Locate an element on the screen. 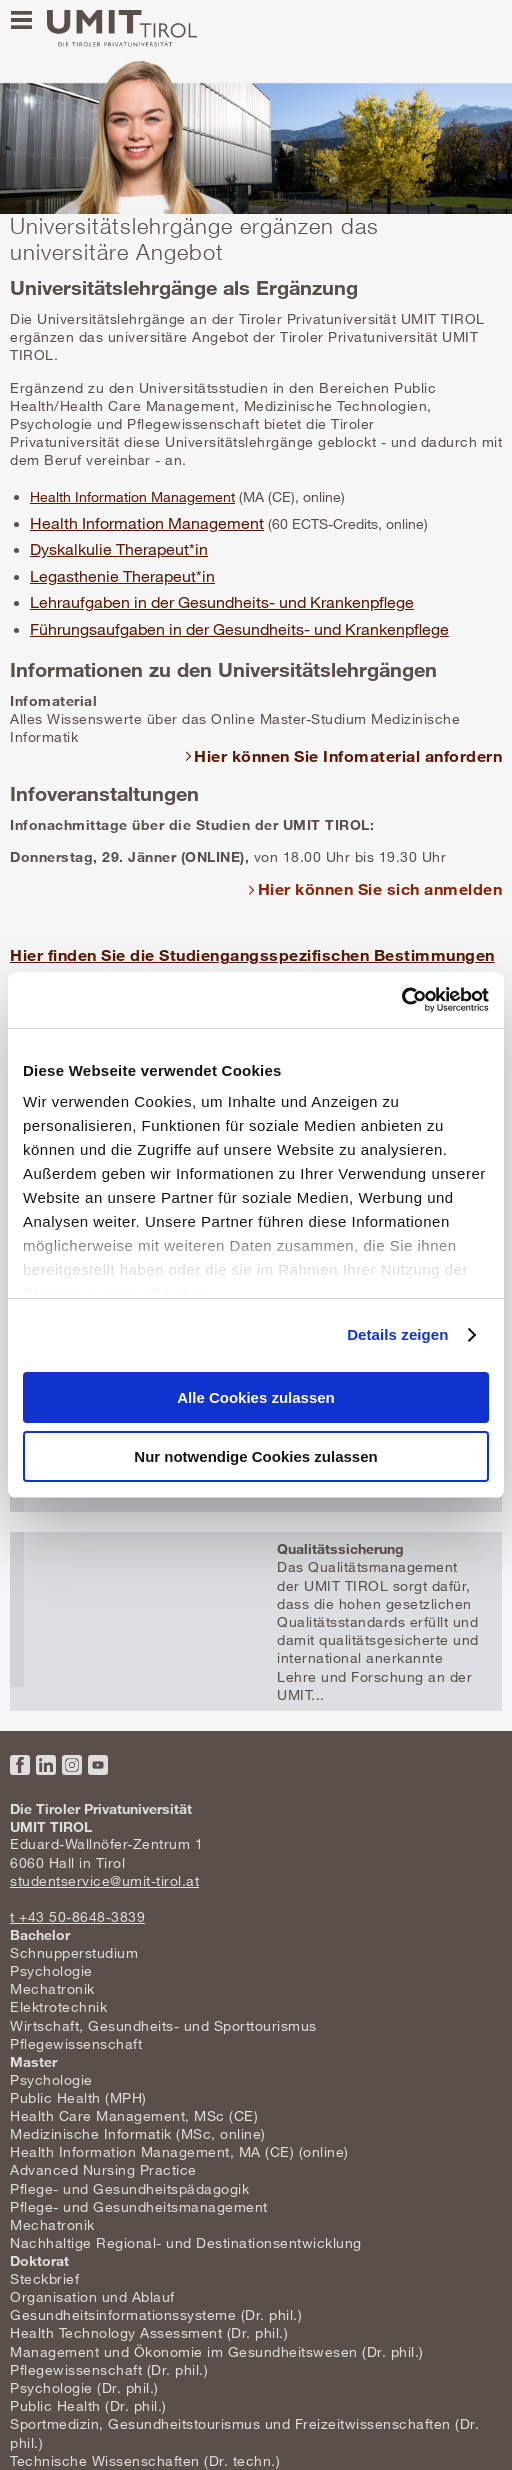 The image size is (512, 2470). Hier finden Sie die Studiengangsspezifischen Bestimmungen is located at coordinates (252, 954).